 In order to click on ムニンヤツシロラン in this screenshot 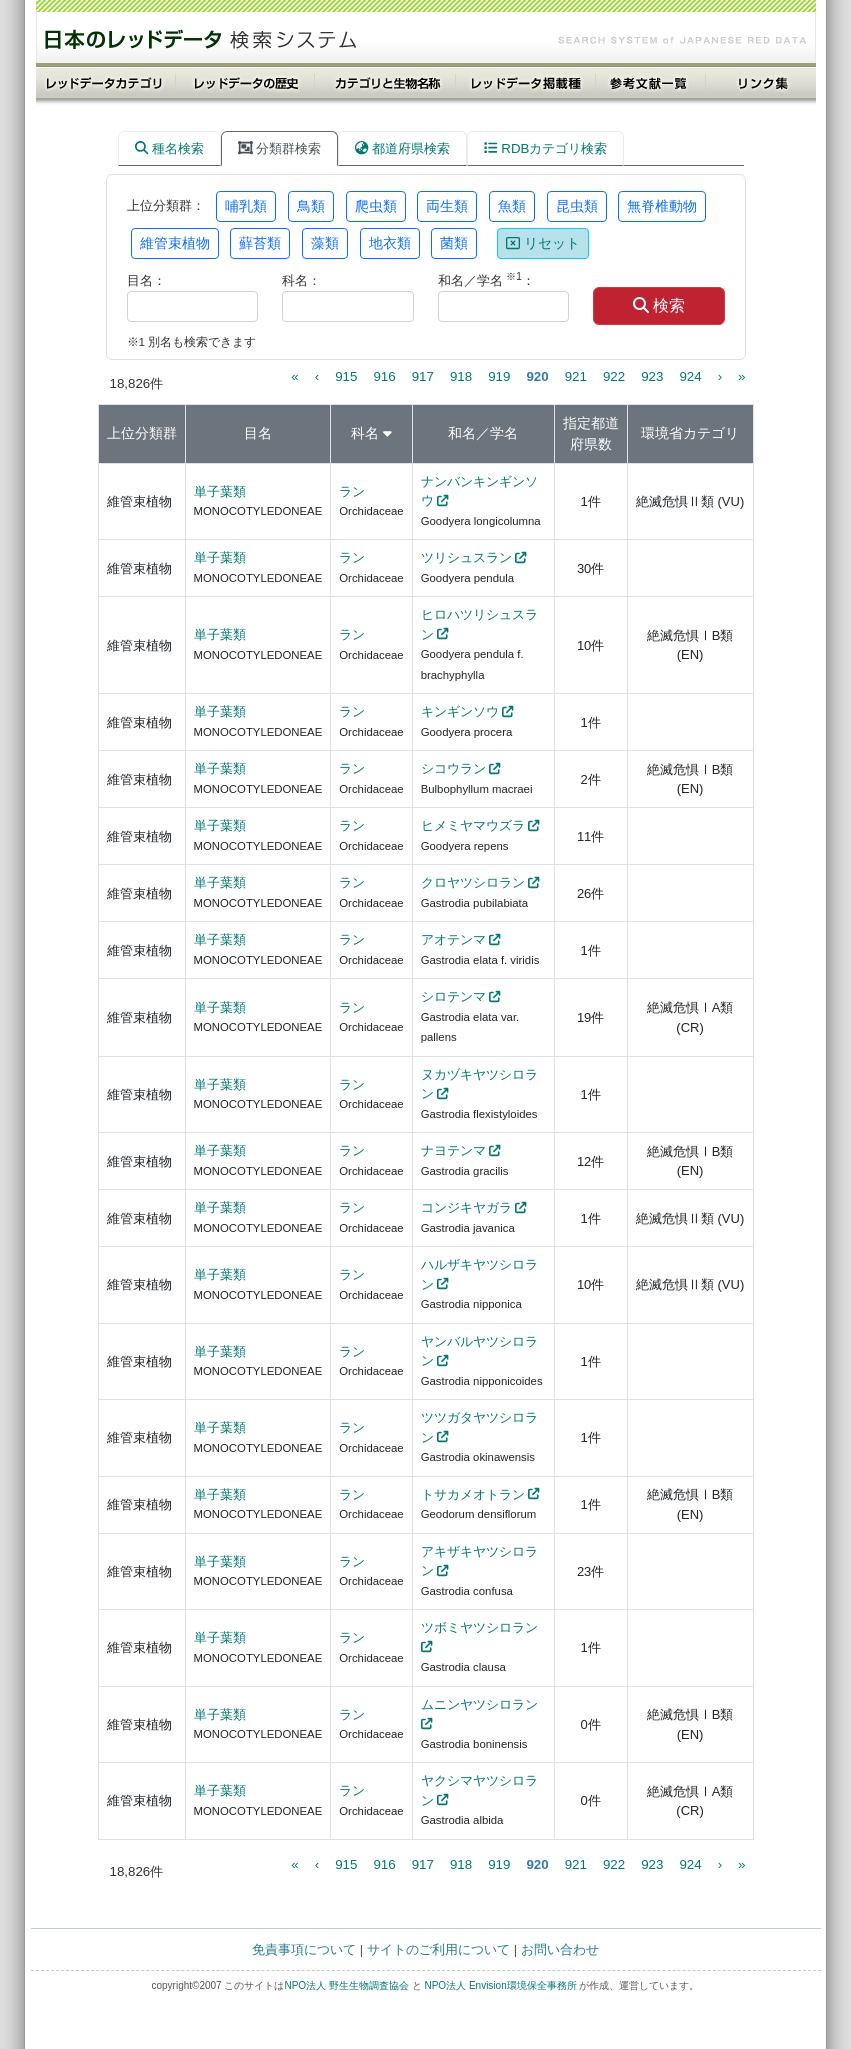, I will do `click(479, 1704)`.